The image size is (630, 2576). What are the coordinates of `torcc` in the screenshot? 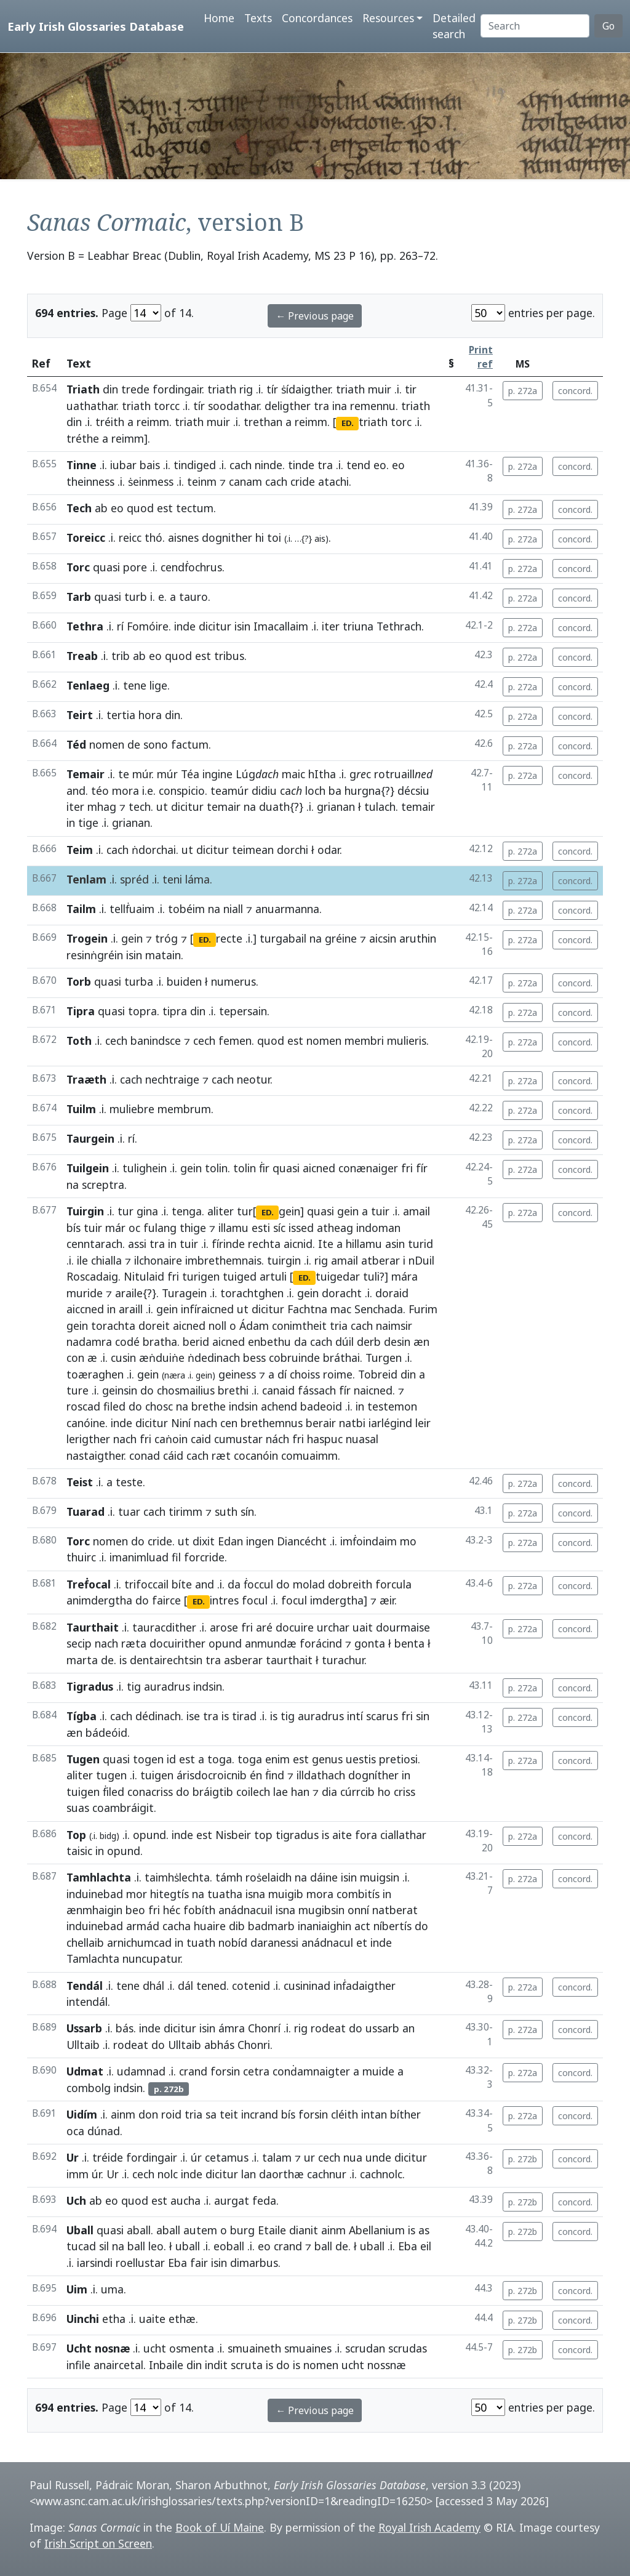 It's located at (167, 405).